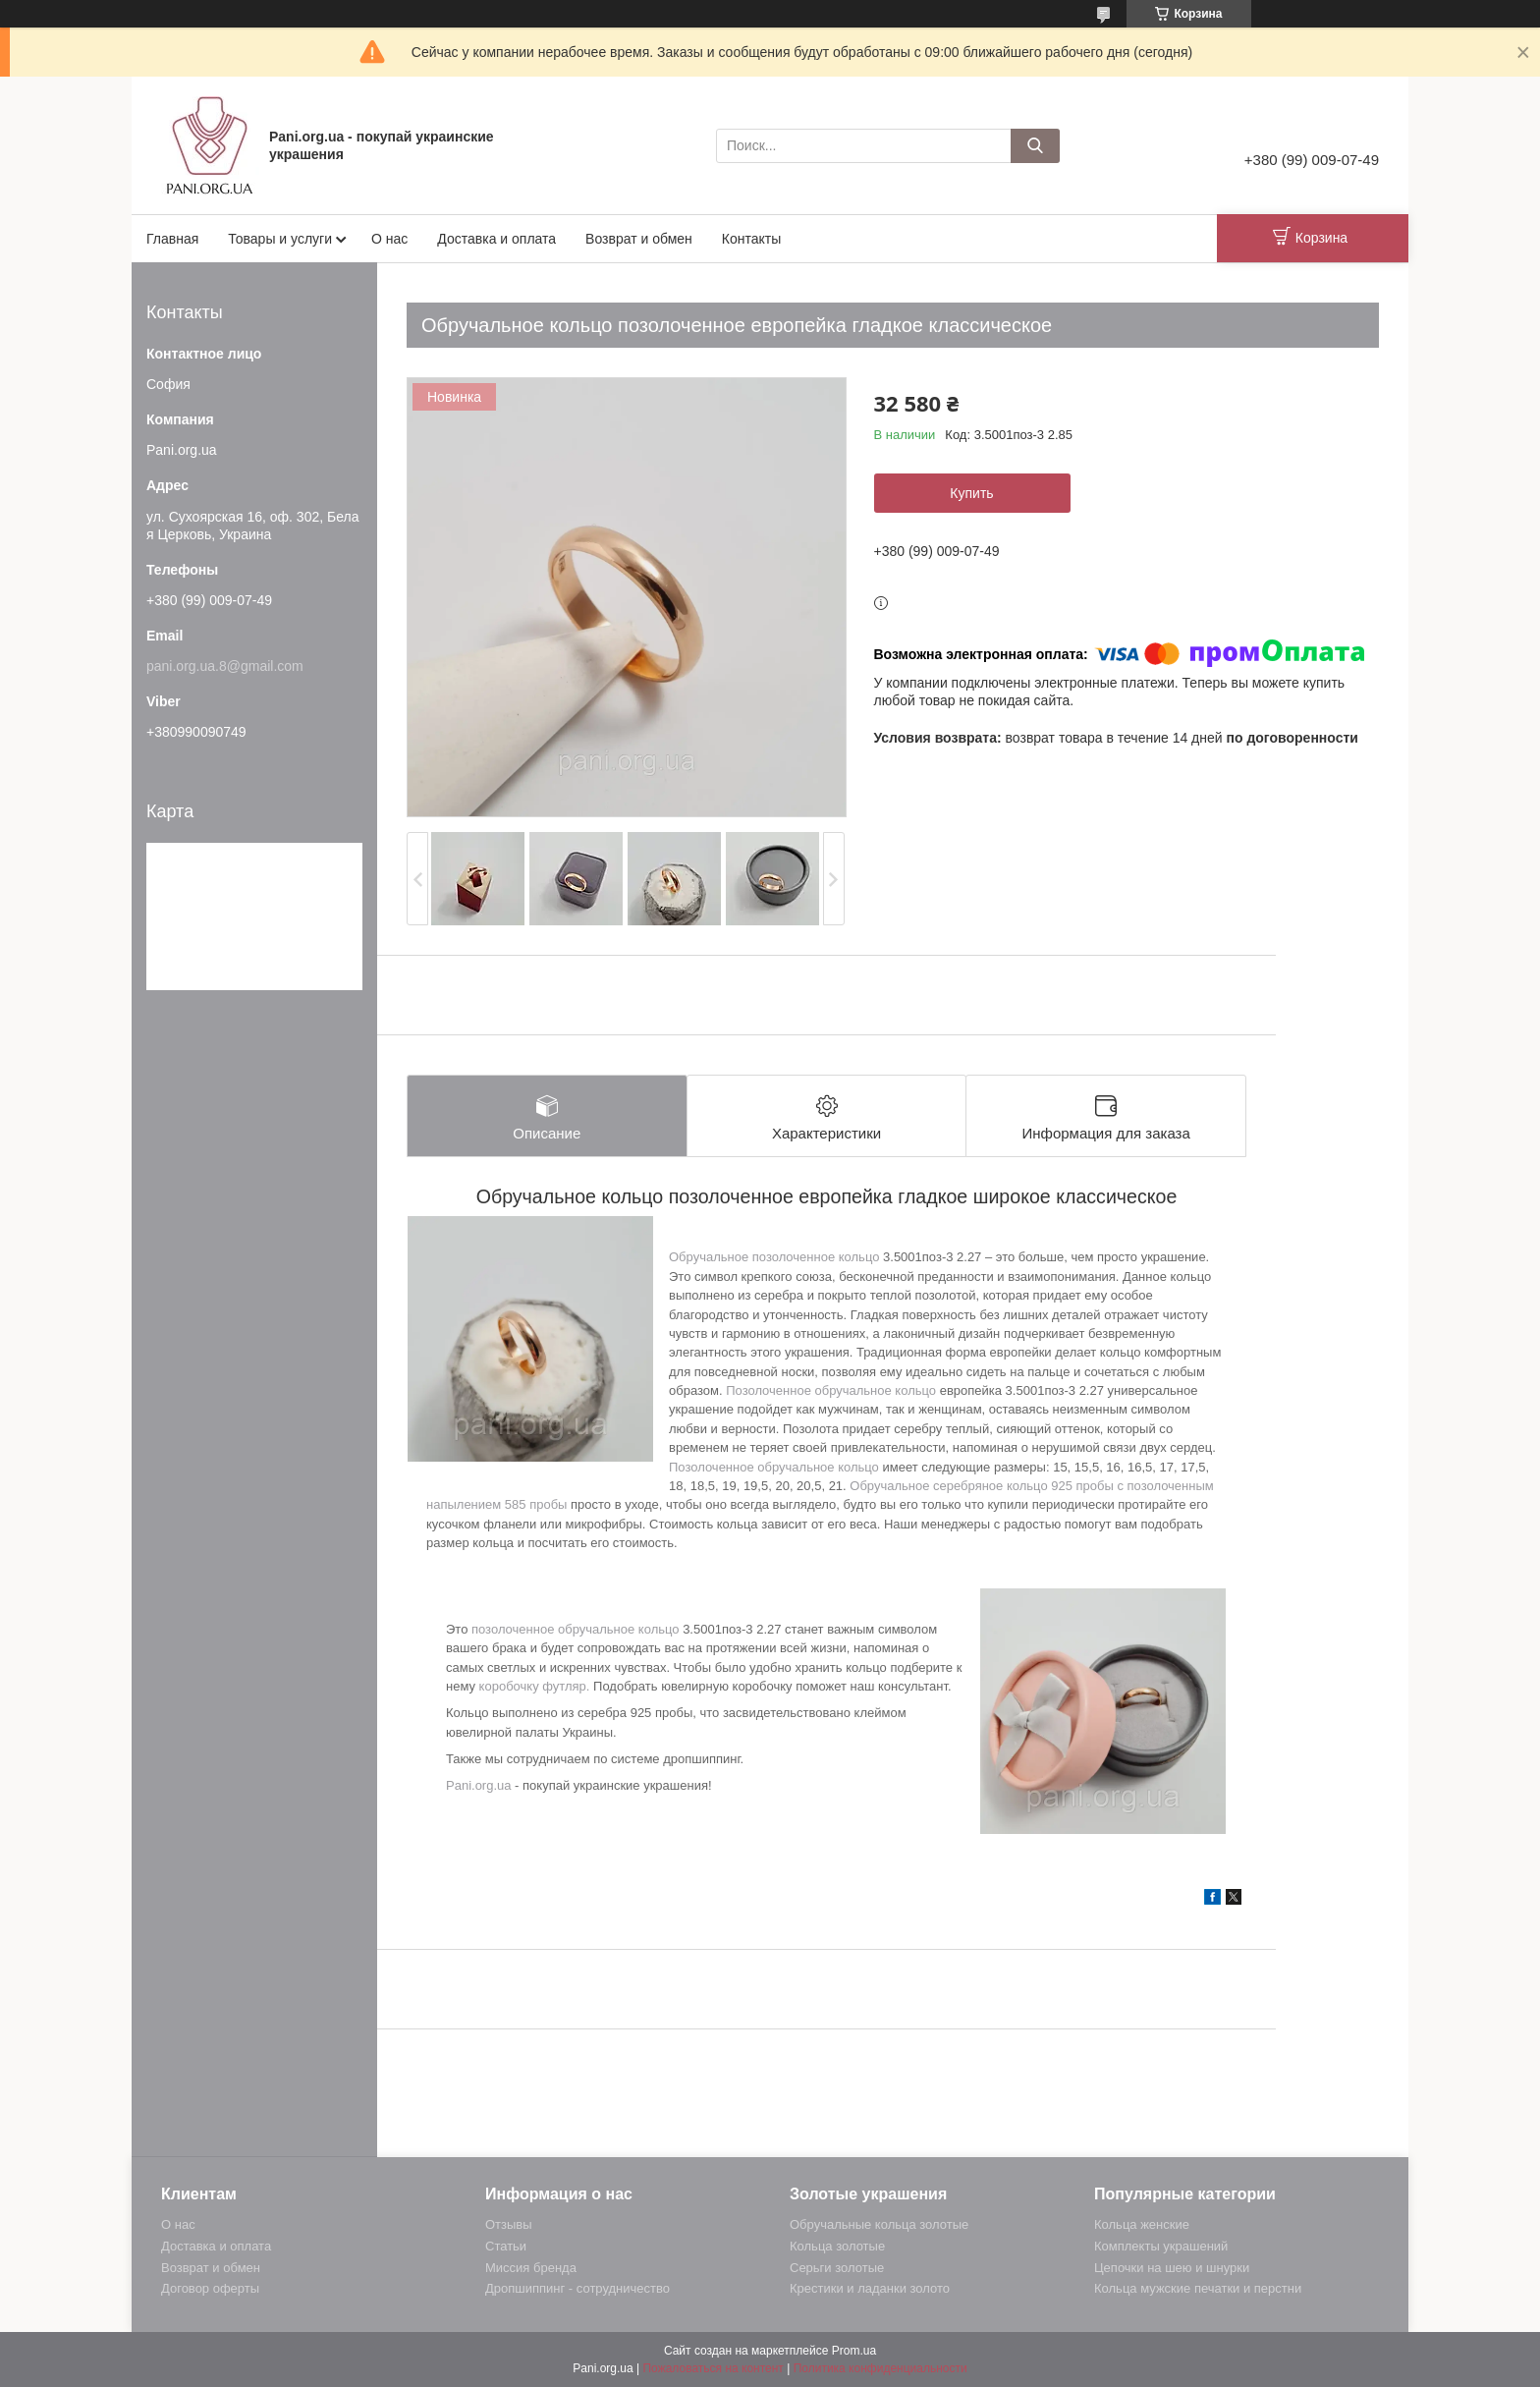  What do you see at coordinates (575, 1629) in the screenshot?
I see `позолоченное обручальное кольцо` at bounding box center [575, 1629].